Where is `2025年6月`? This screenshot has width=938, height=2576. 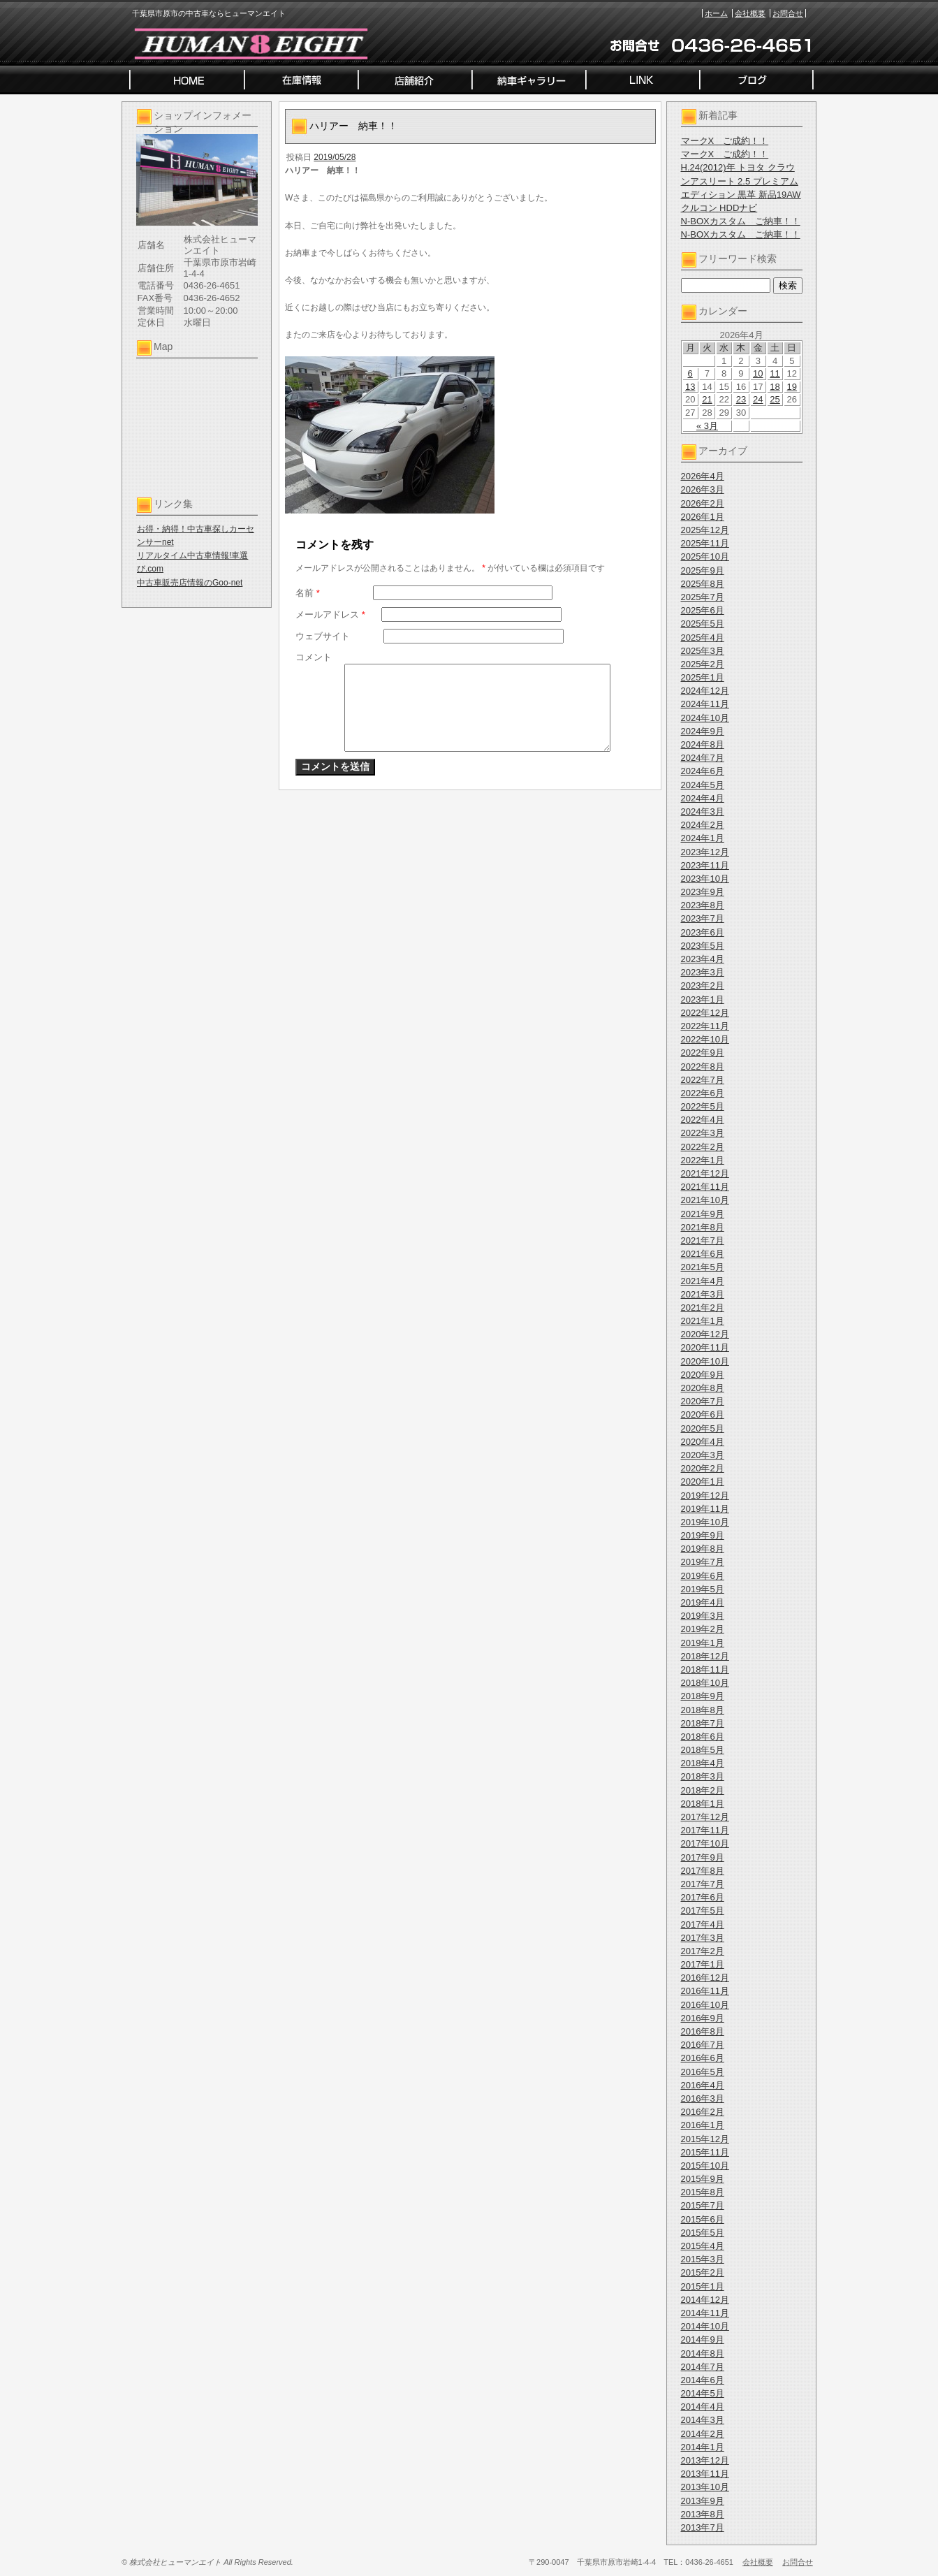 2025年6月 is located at coordinates (702, 610).